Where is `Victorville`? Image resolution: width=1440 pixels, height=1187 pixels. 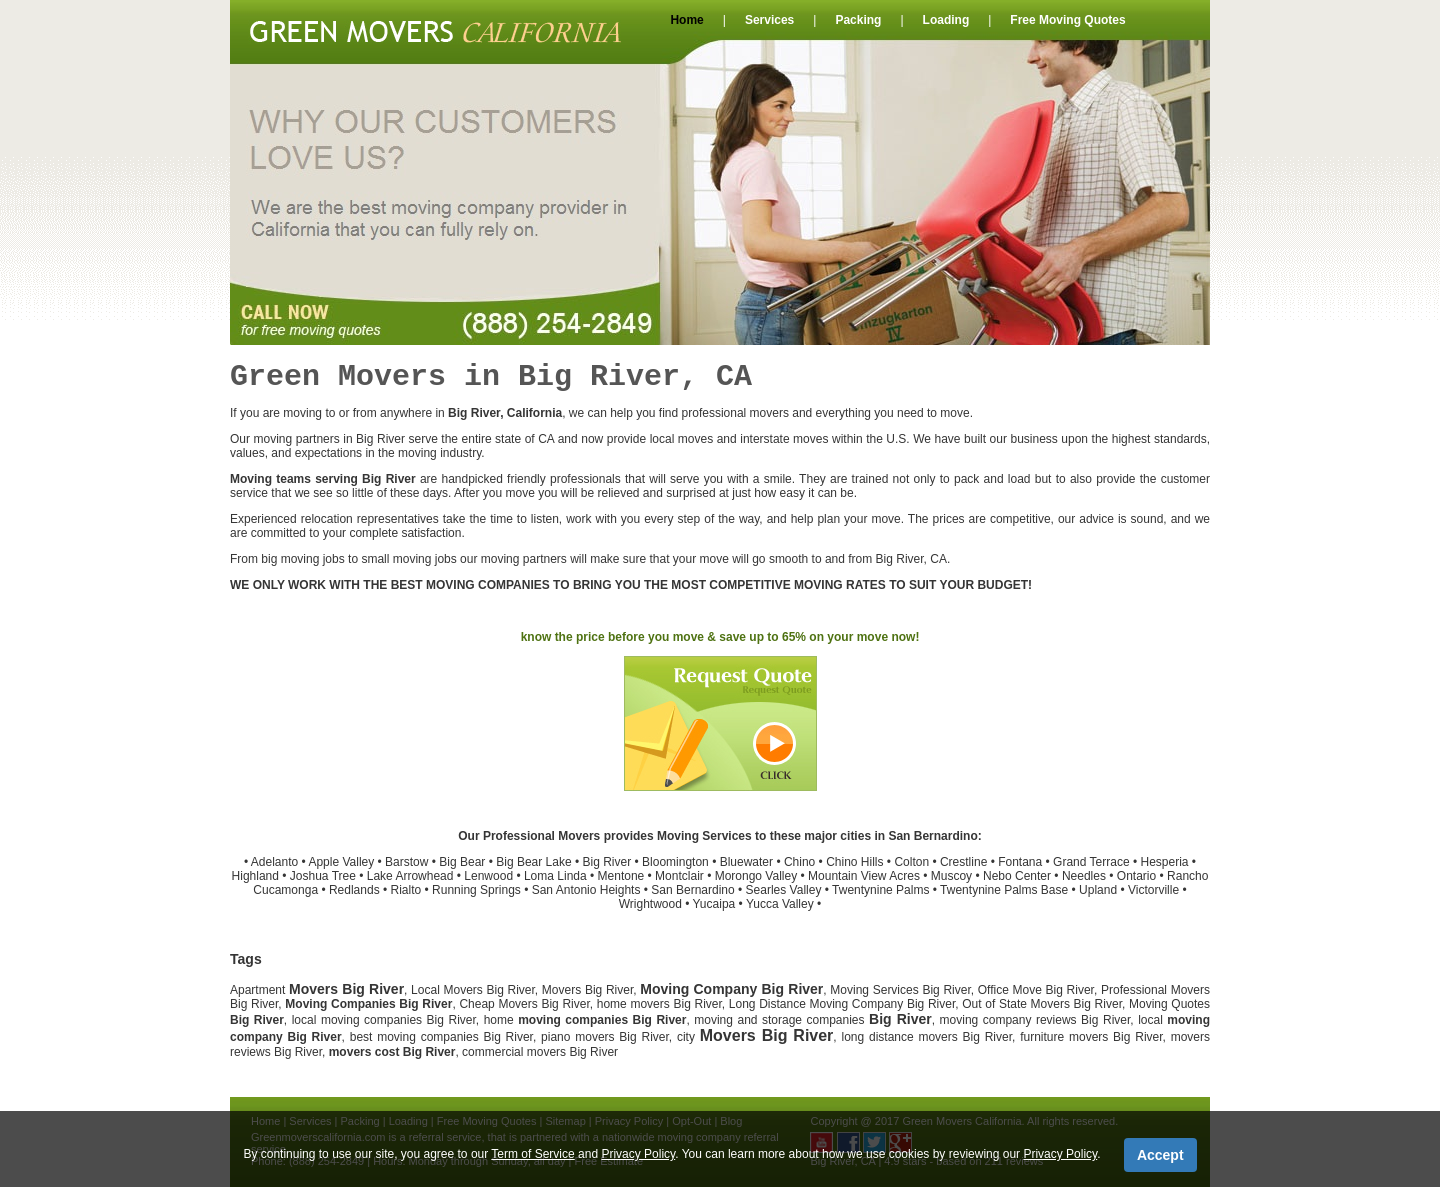 Victorville is located at coordinates (1153, 890).